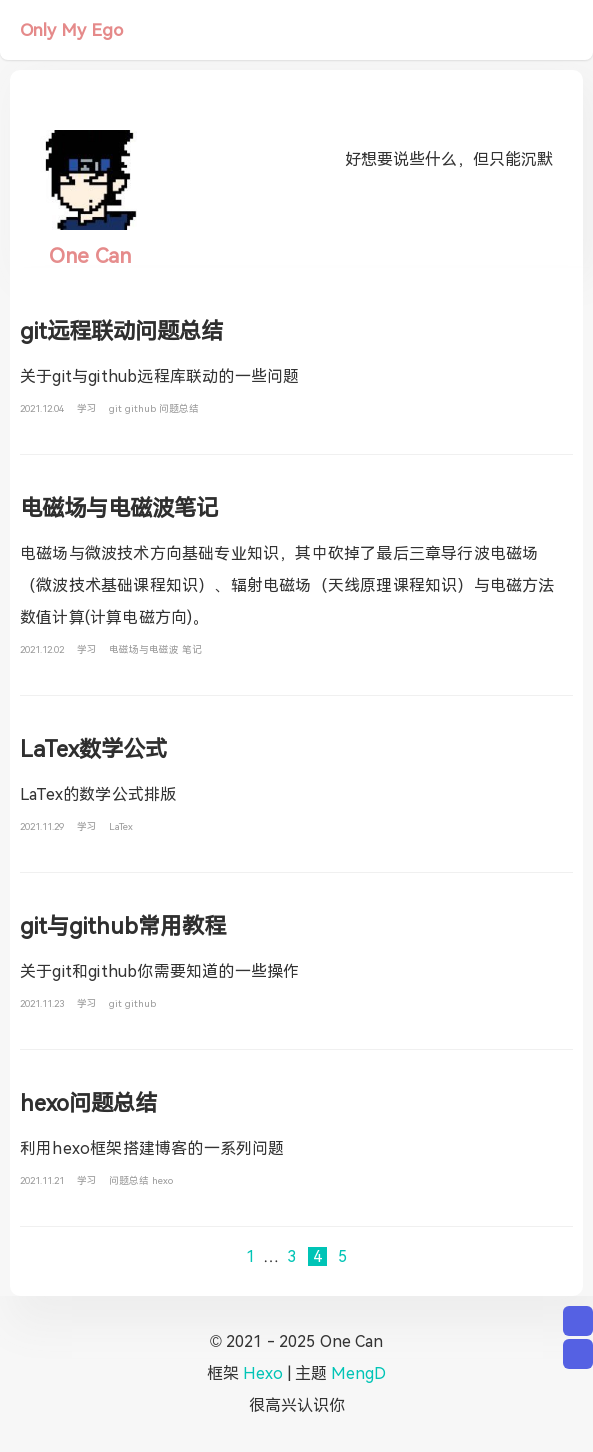 Image resolution: width=593 pixels, height=1452 pixels. What do you see at coordinates (121, 331) in the screenshot?
I see `git远程联动问题总结` at bounding box center [121, 331].